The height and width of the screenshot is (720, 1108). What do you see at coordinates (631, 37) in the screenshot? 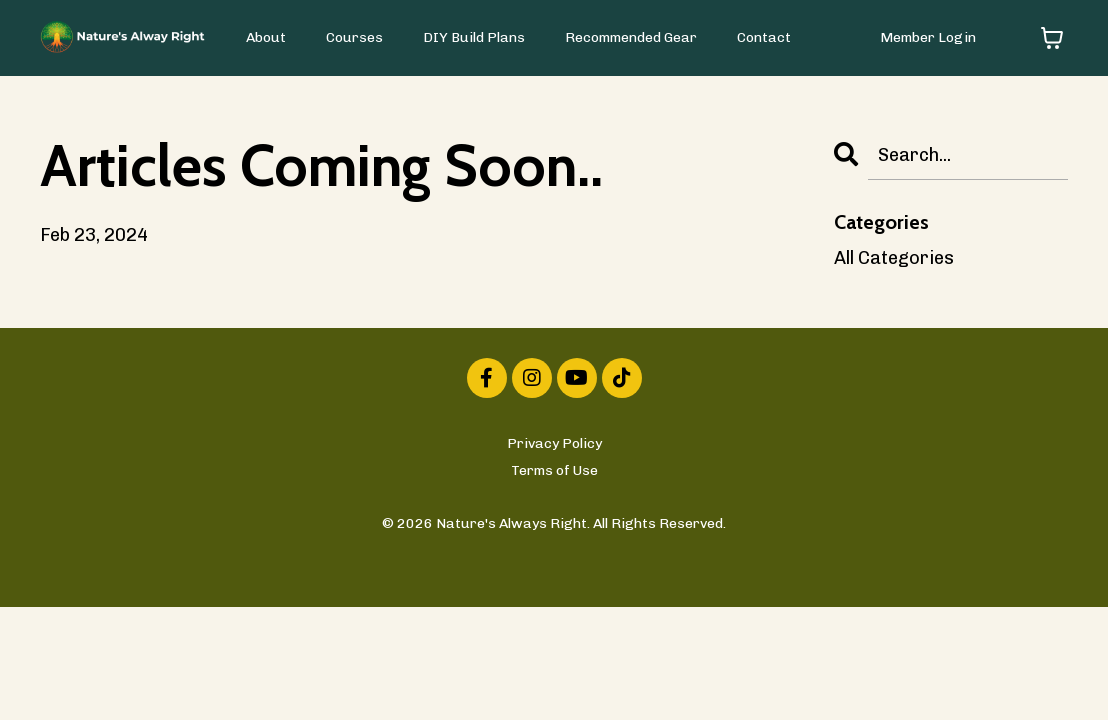
I see `Recommended Gear` at bounding box center [631, 37].